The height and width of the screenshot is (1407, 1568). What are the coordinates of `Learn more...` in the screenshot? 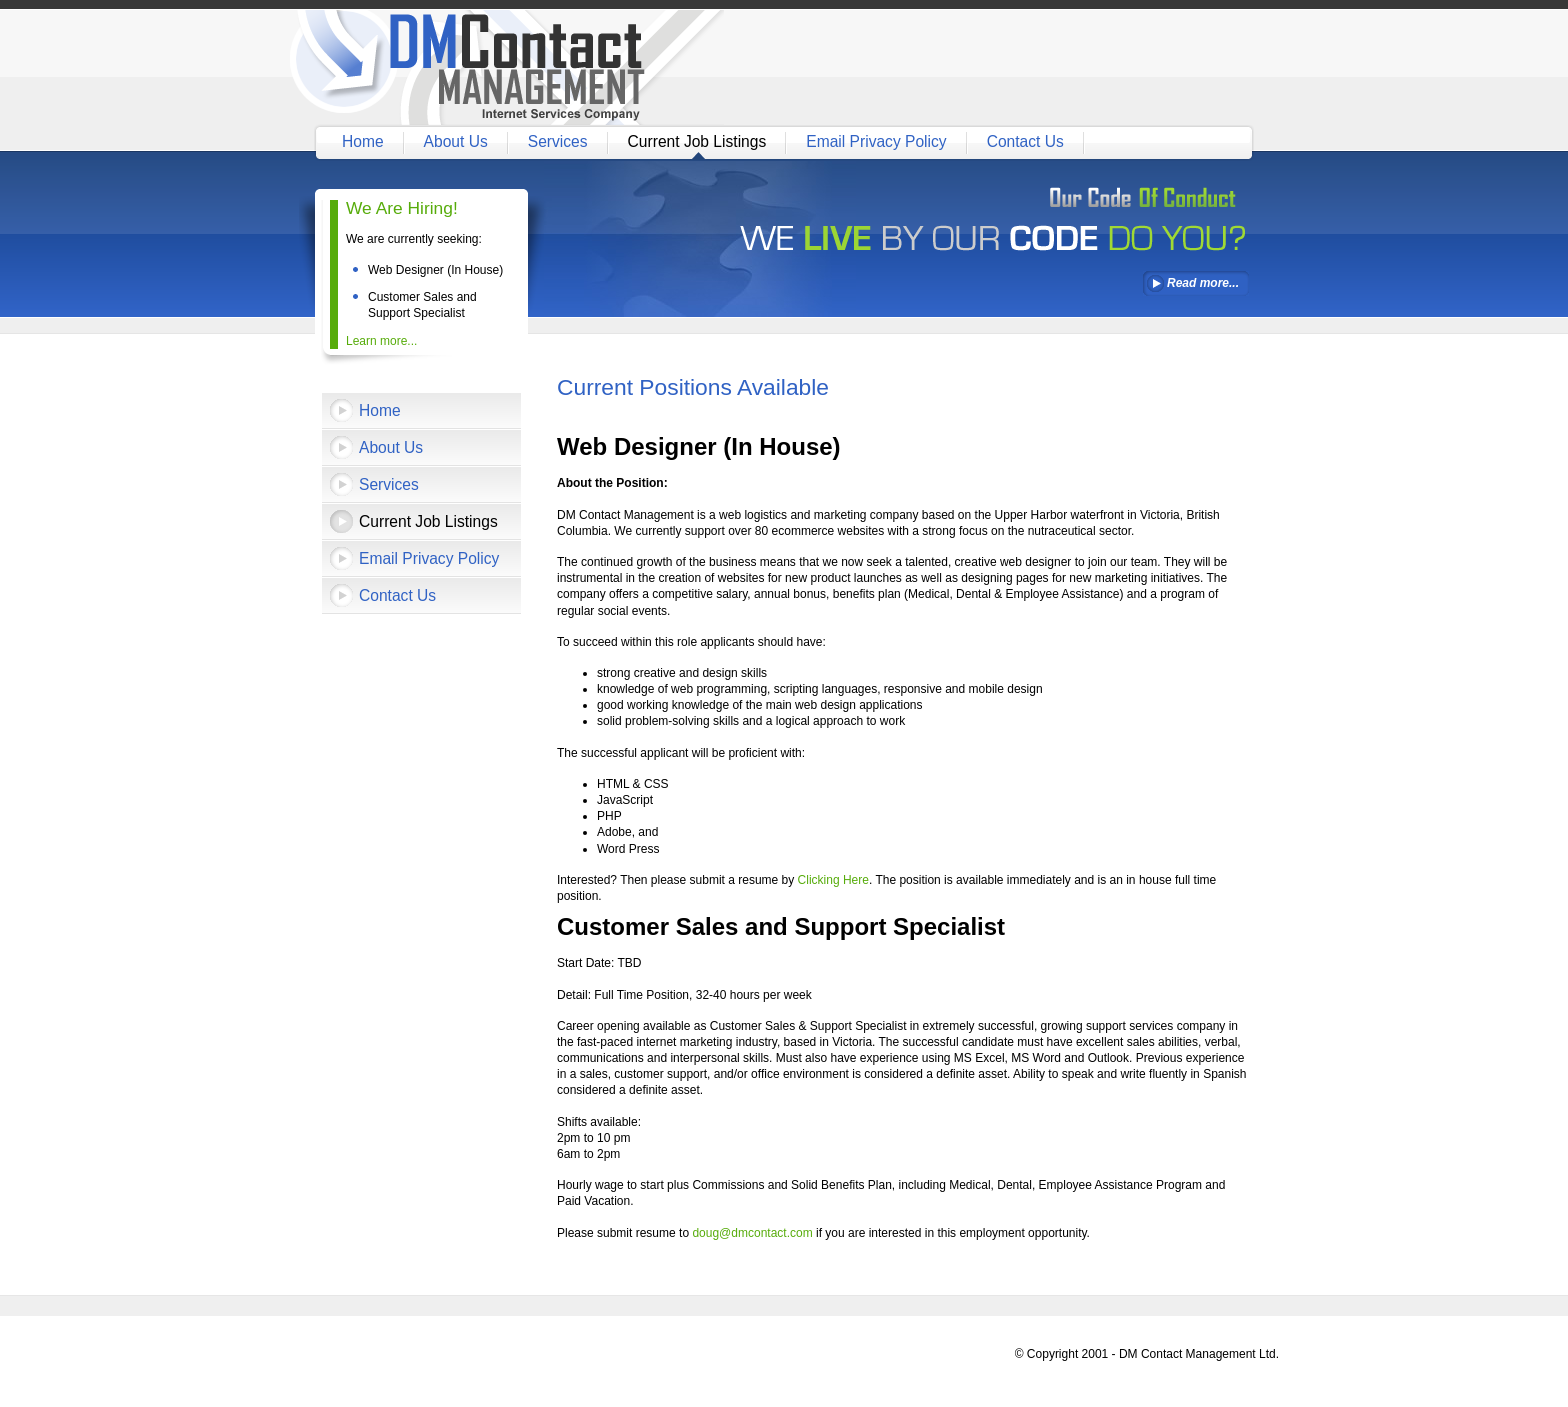 It's located at (381, 341).